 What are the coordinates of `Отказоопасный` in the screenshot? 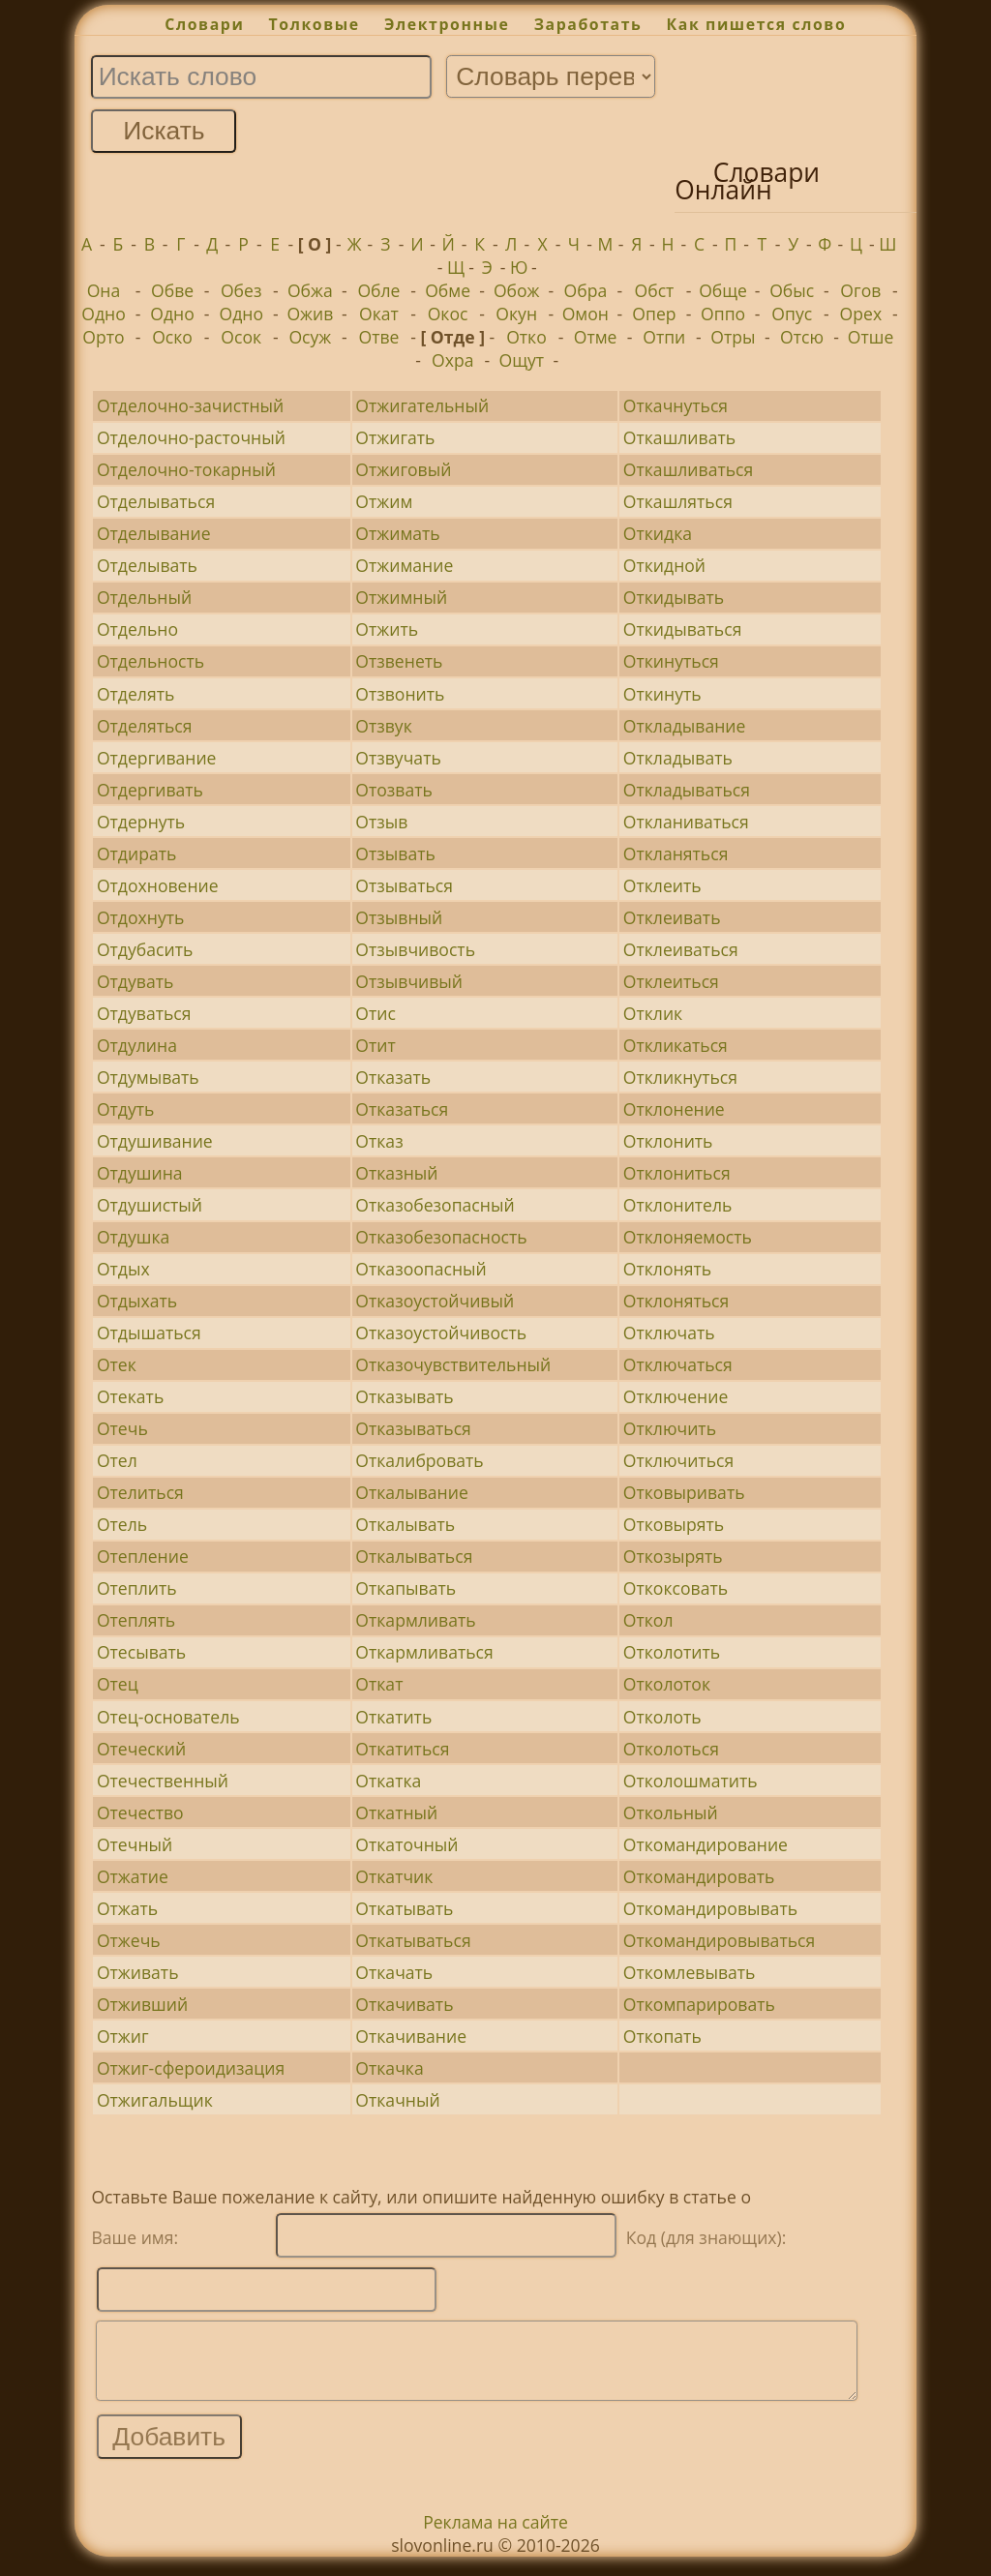 It's located at (420, 1268).